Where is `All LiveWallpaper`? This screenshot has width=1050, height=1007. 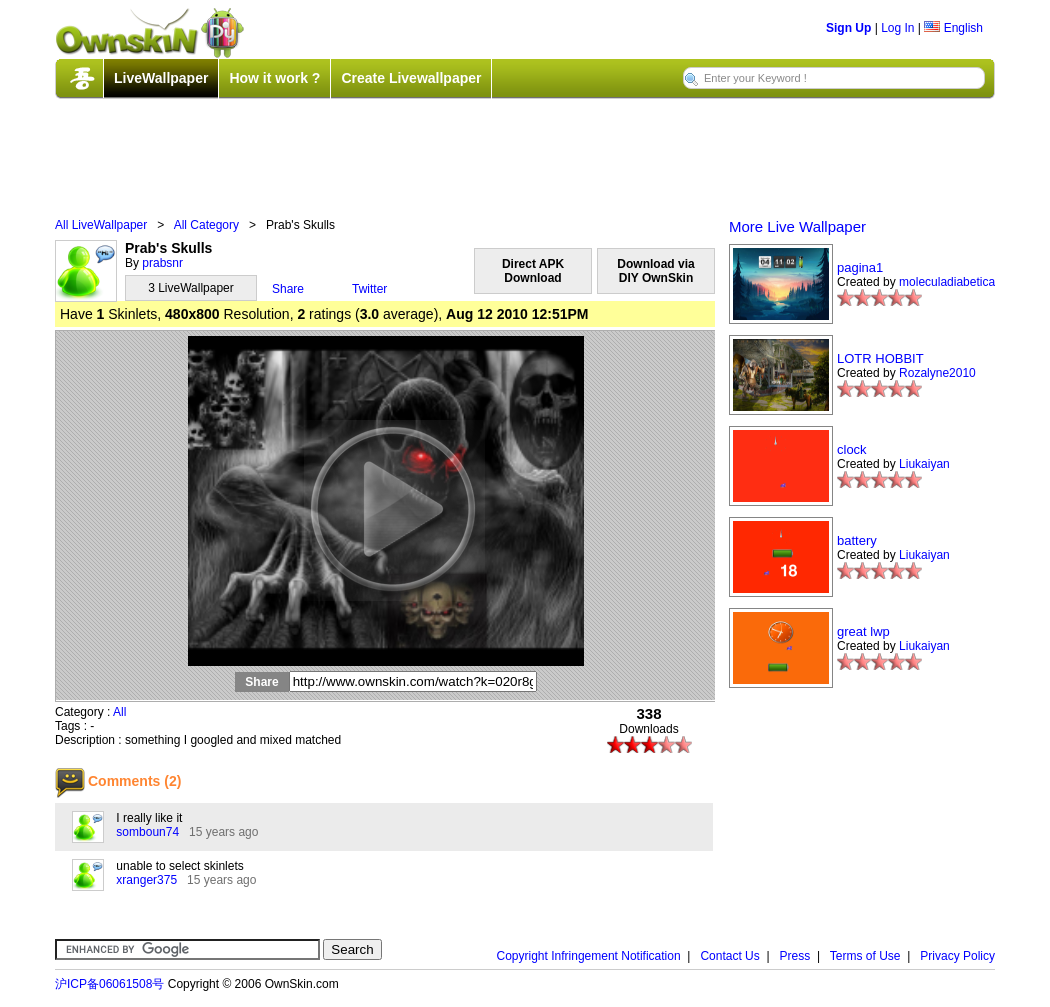 All LiveWallpaper is located at coordinates (101, 225).